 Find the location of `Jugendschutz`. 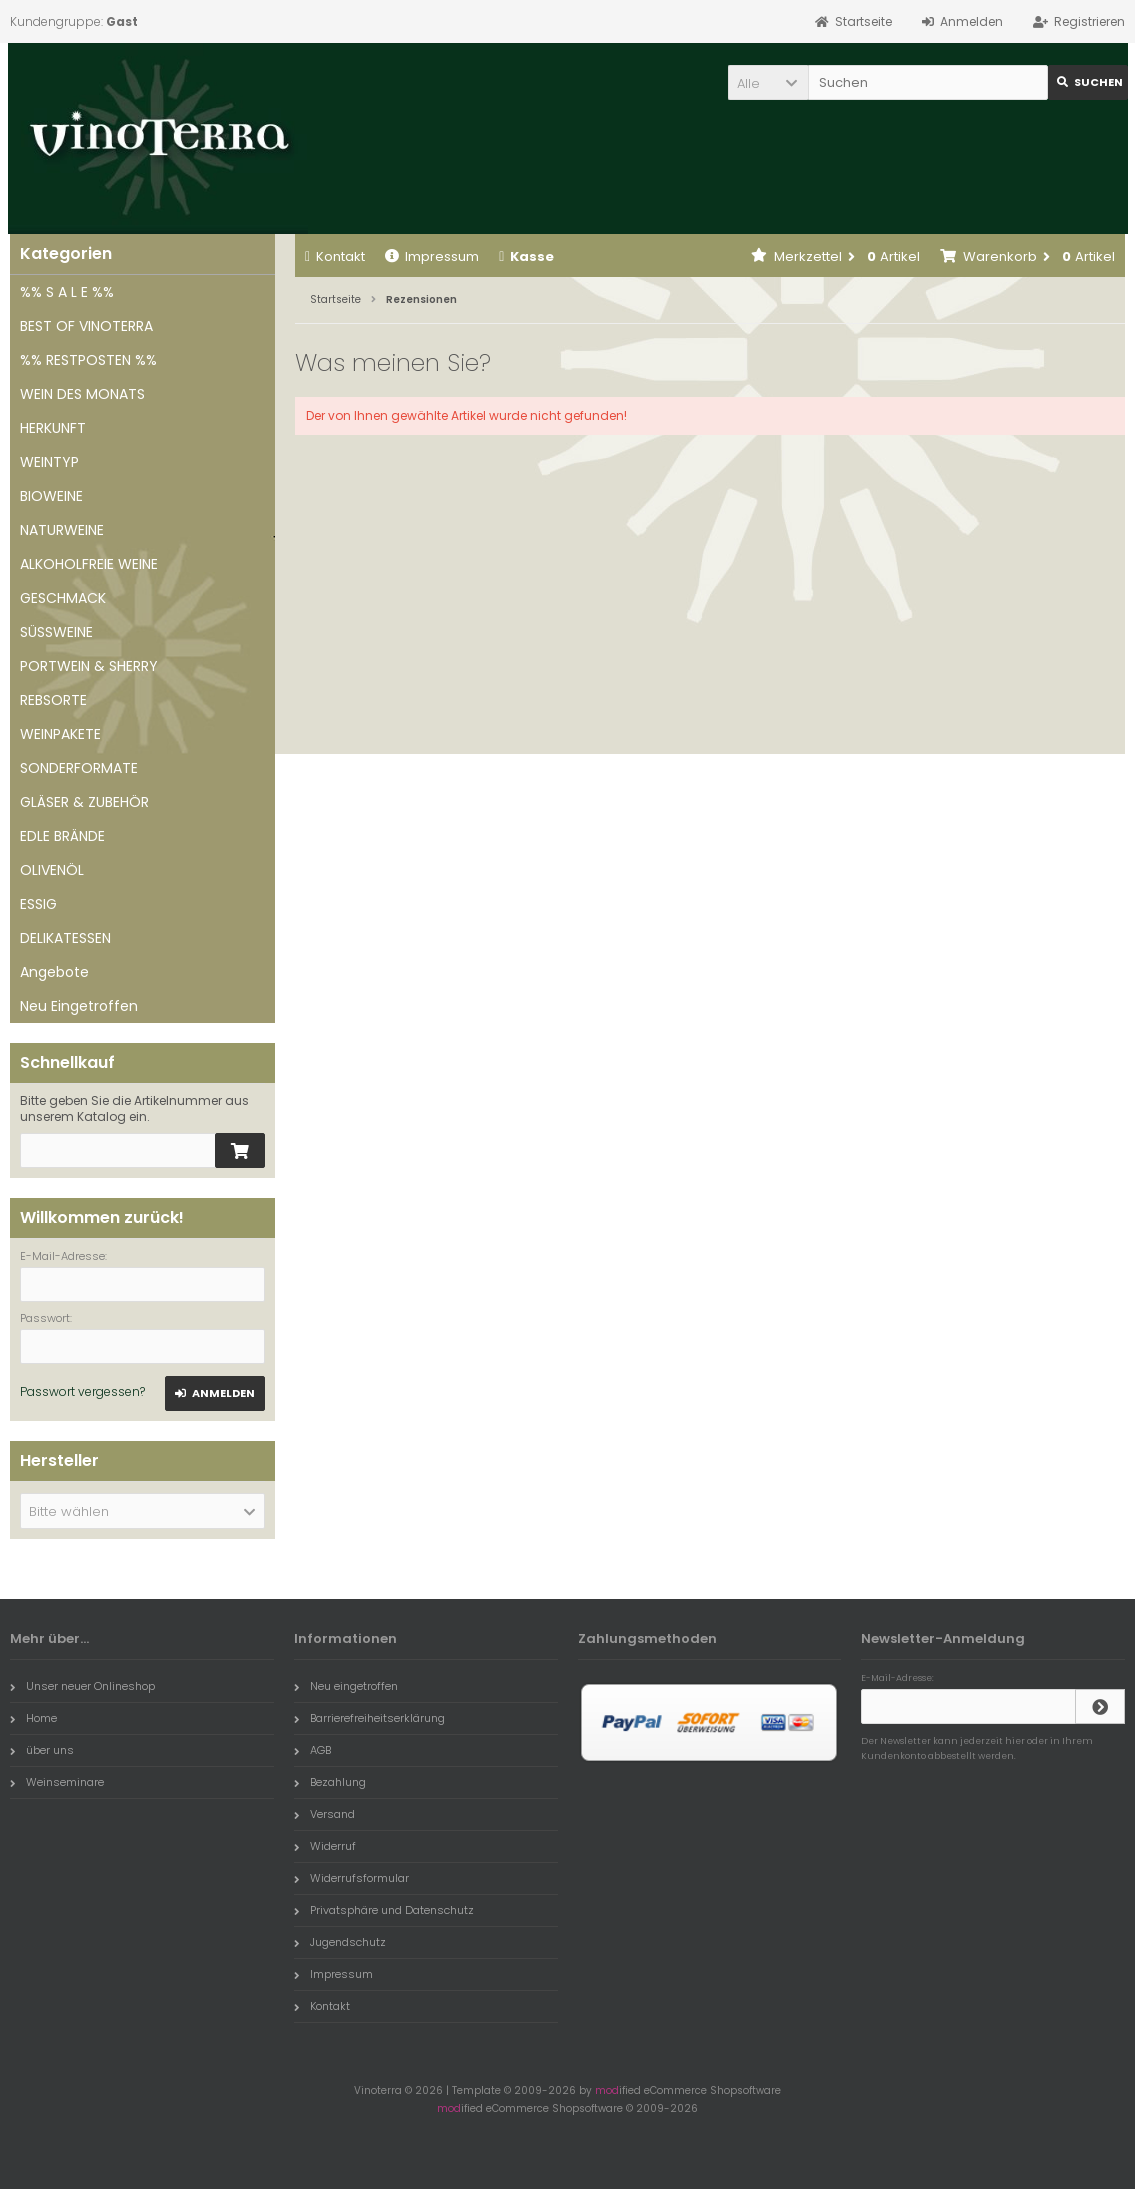

Jugendschutz is located at coordinates (340, 1942).